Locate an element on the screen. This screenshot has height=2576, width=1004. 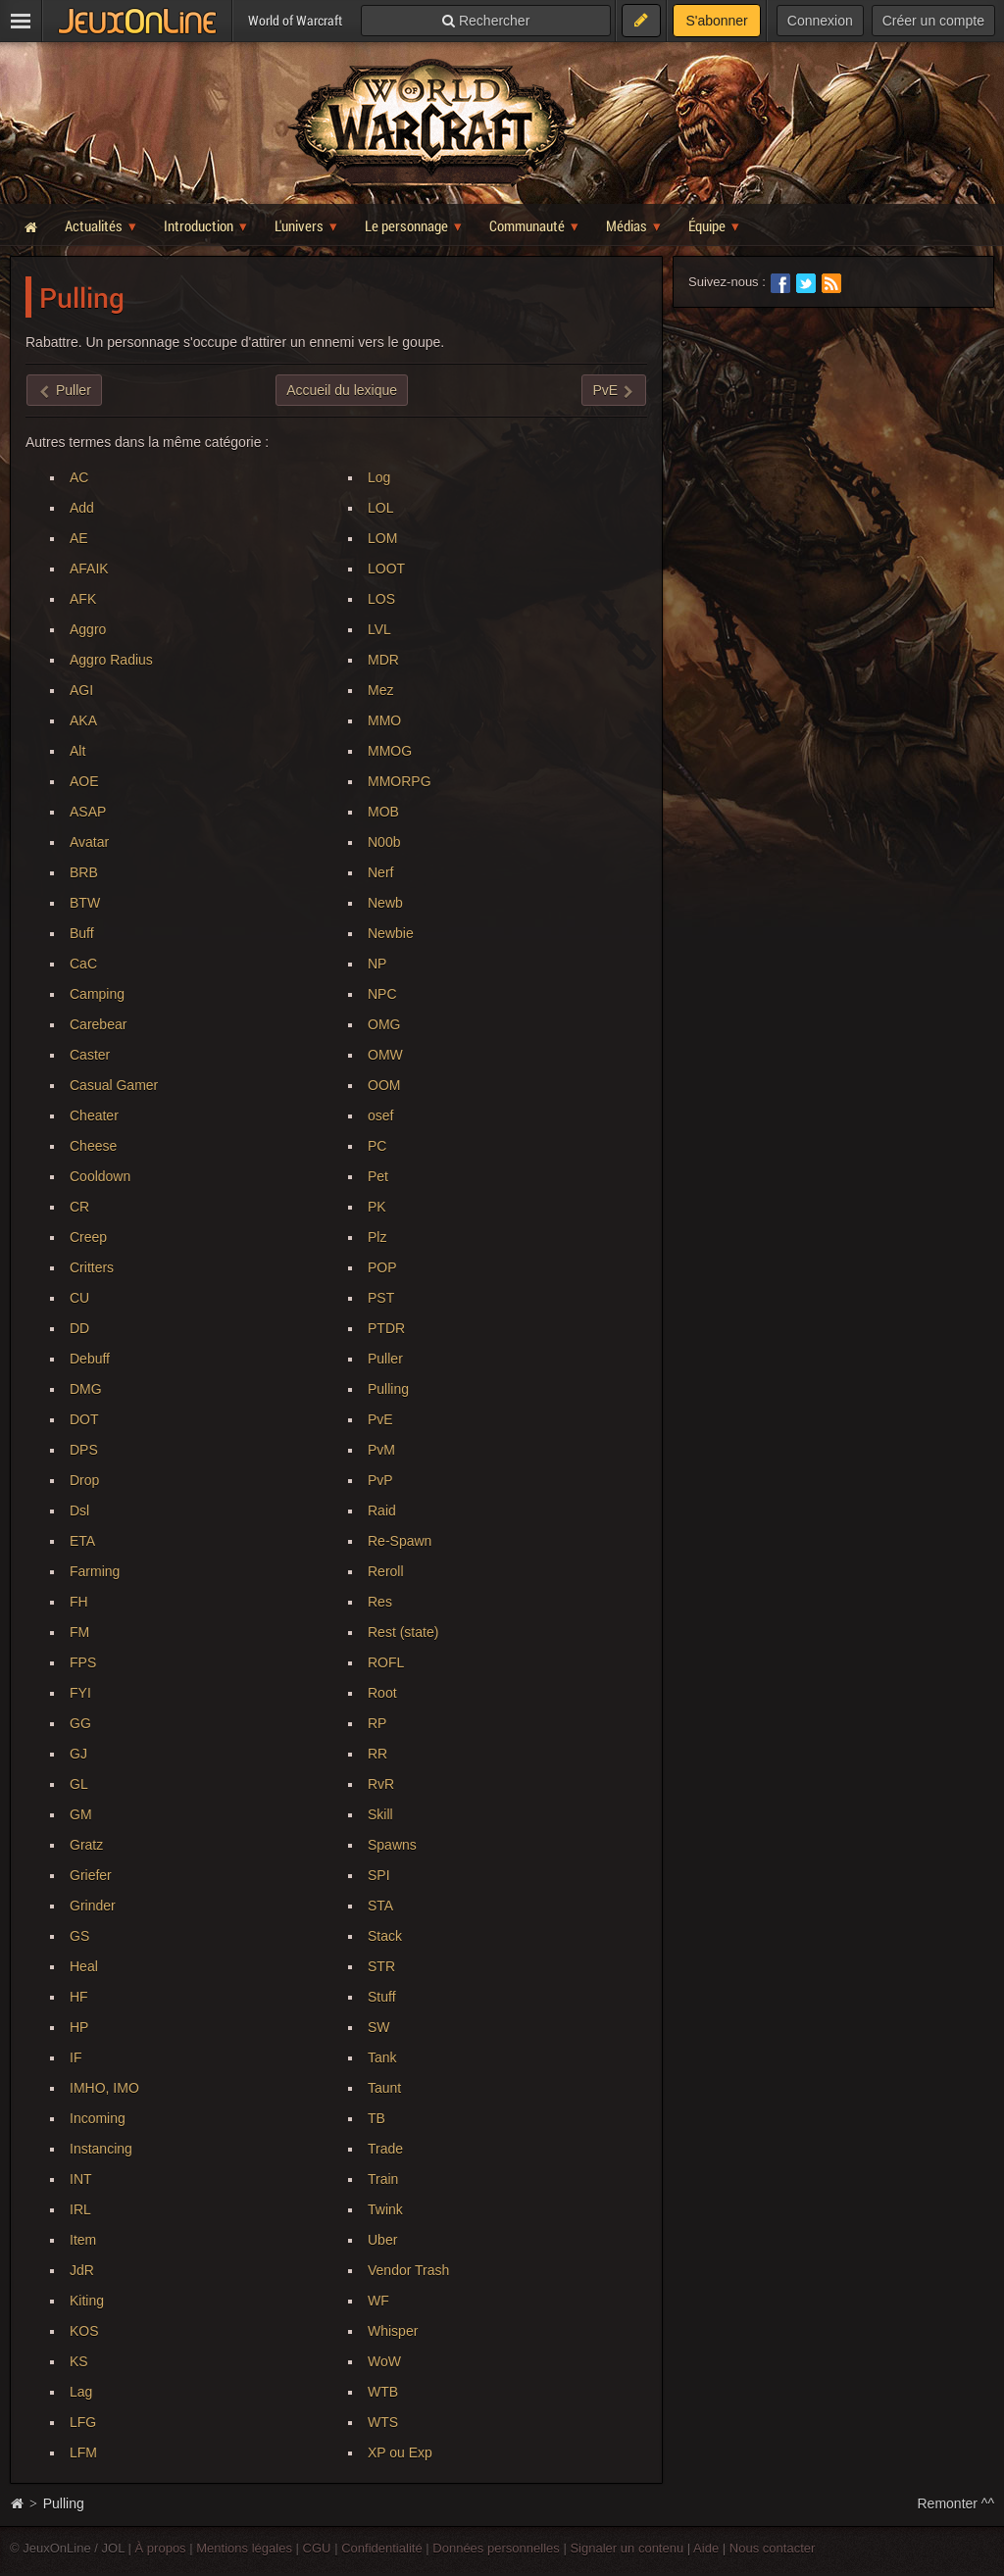
LOS is located at coordinates (381, 599).